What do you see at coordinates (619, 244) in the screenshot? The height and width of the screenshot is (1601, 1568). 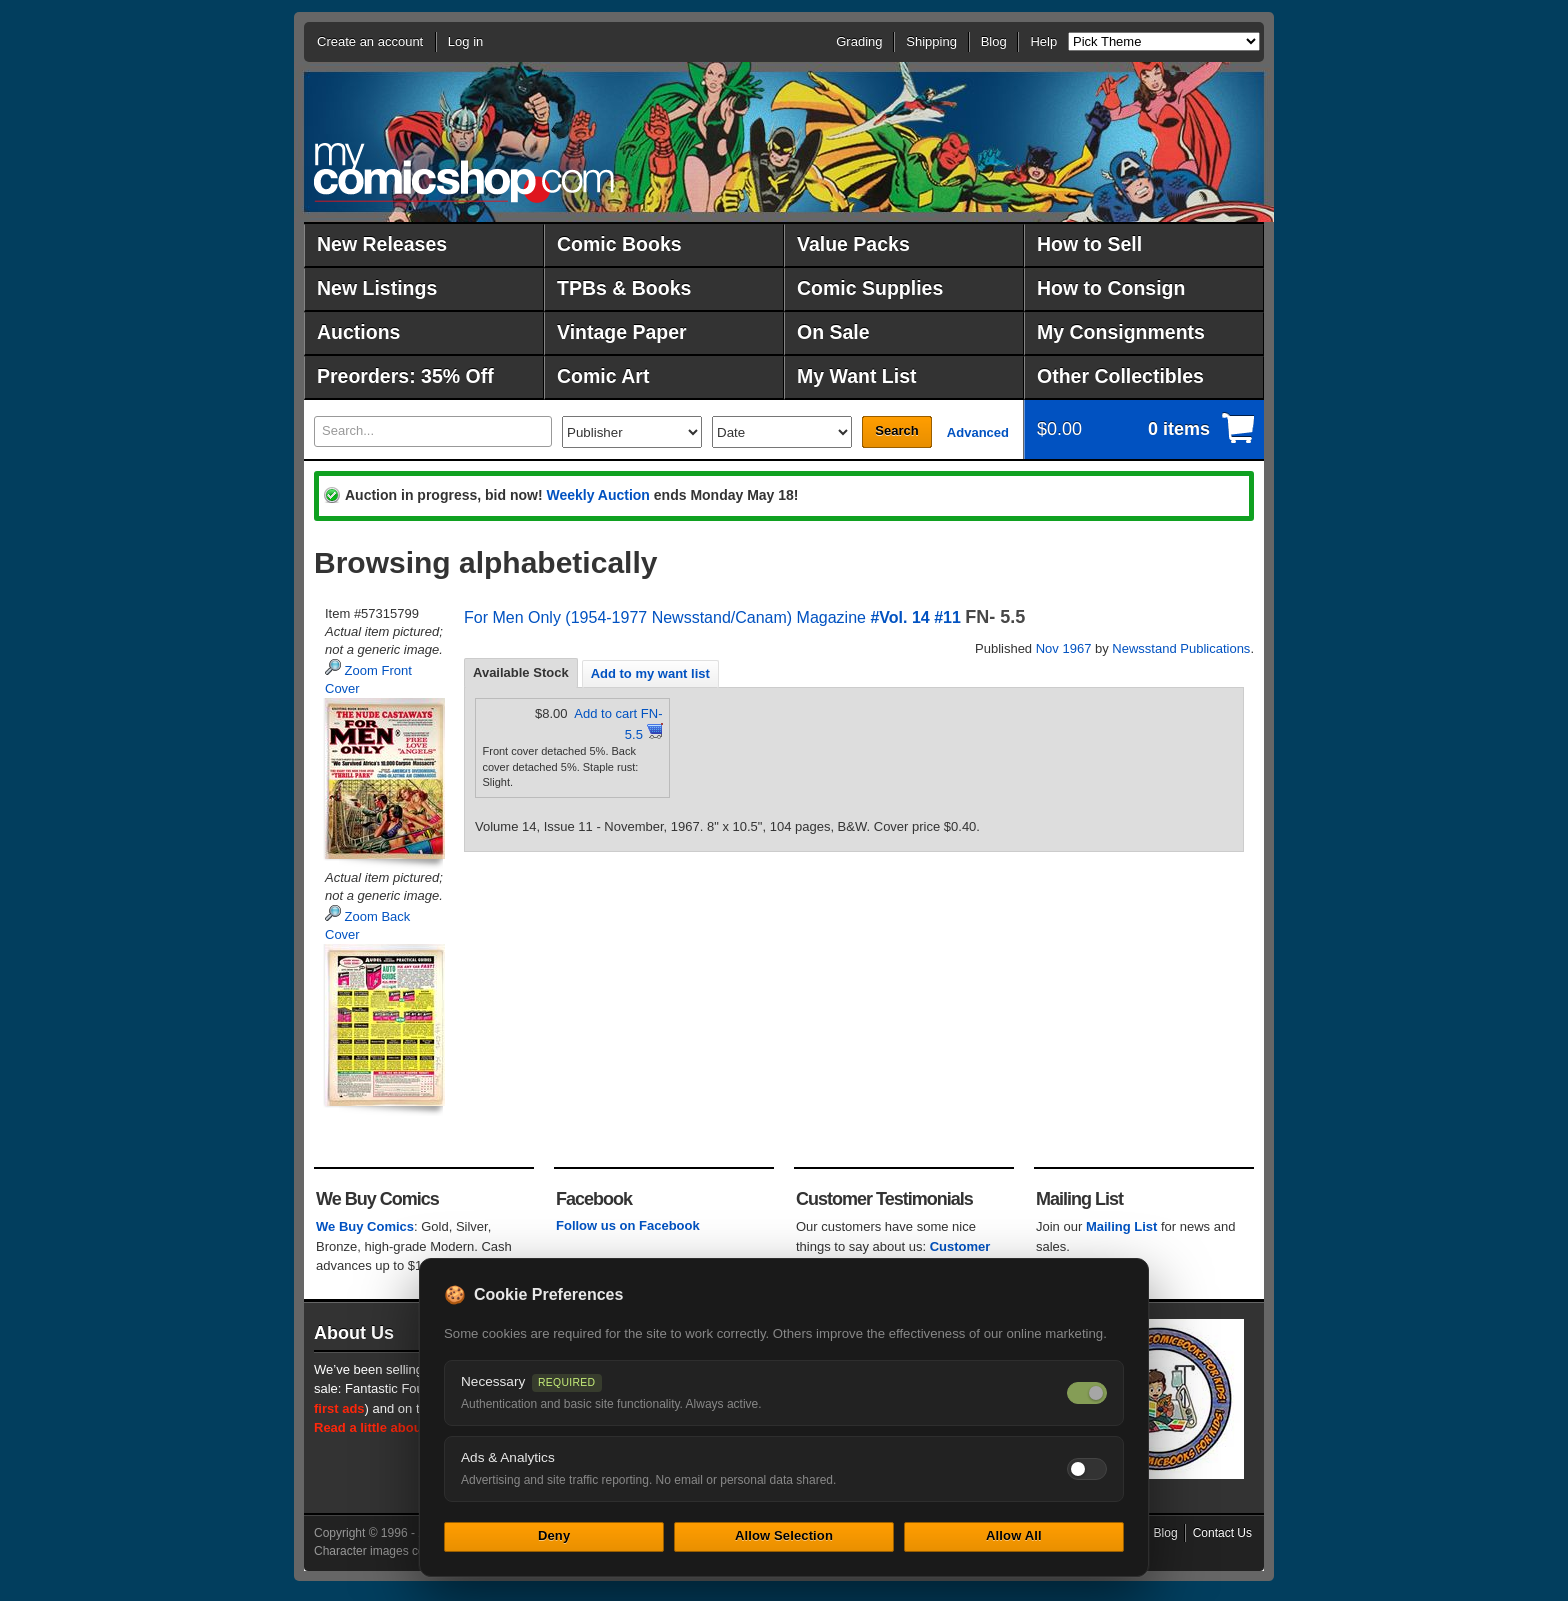 I see `Comic Books` at bounding box center [619, 244].